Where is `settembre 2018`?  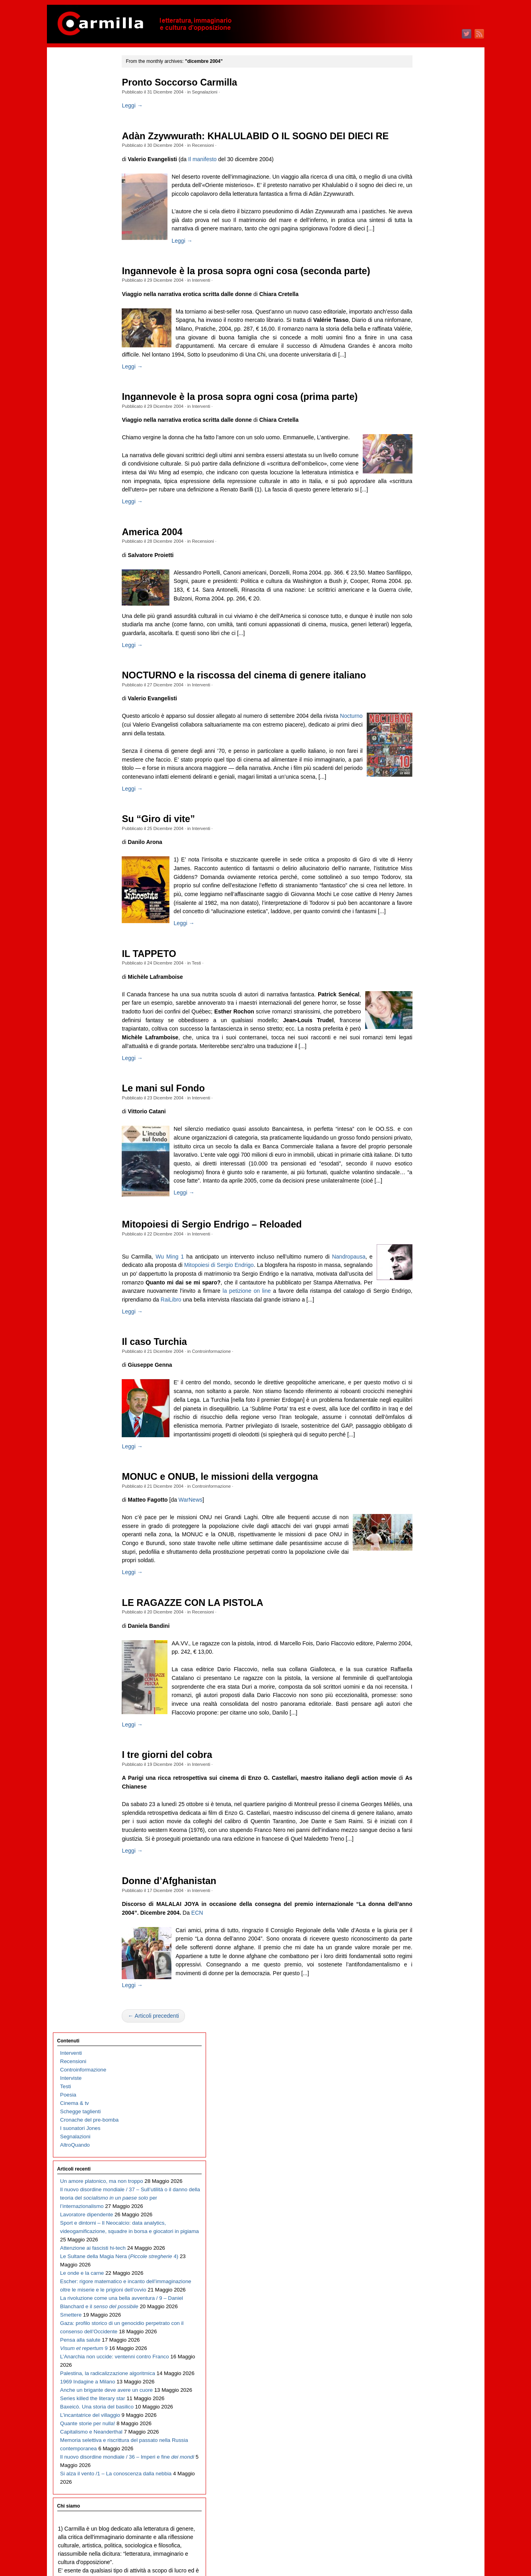
settembre 2018 is located at coordinates (426, 924).